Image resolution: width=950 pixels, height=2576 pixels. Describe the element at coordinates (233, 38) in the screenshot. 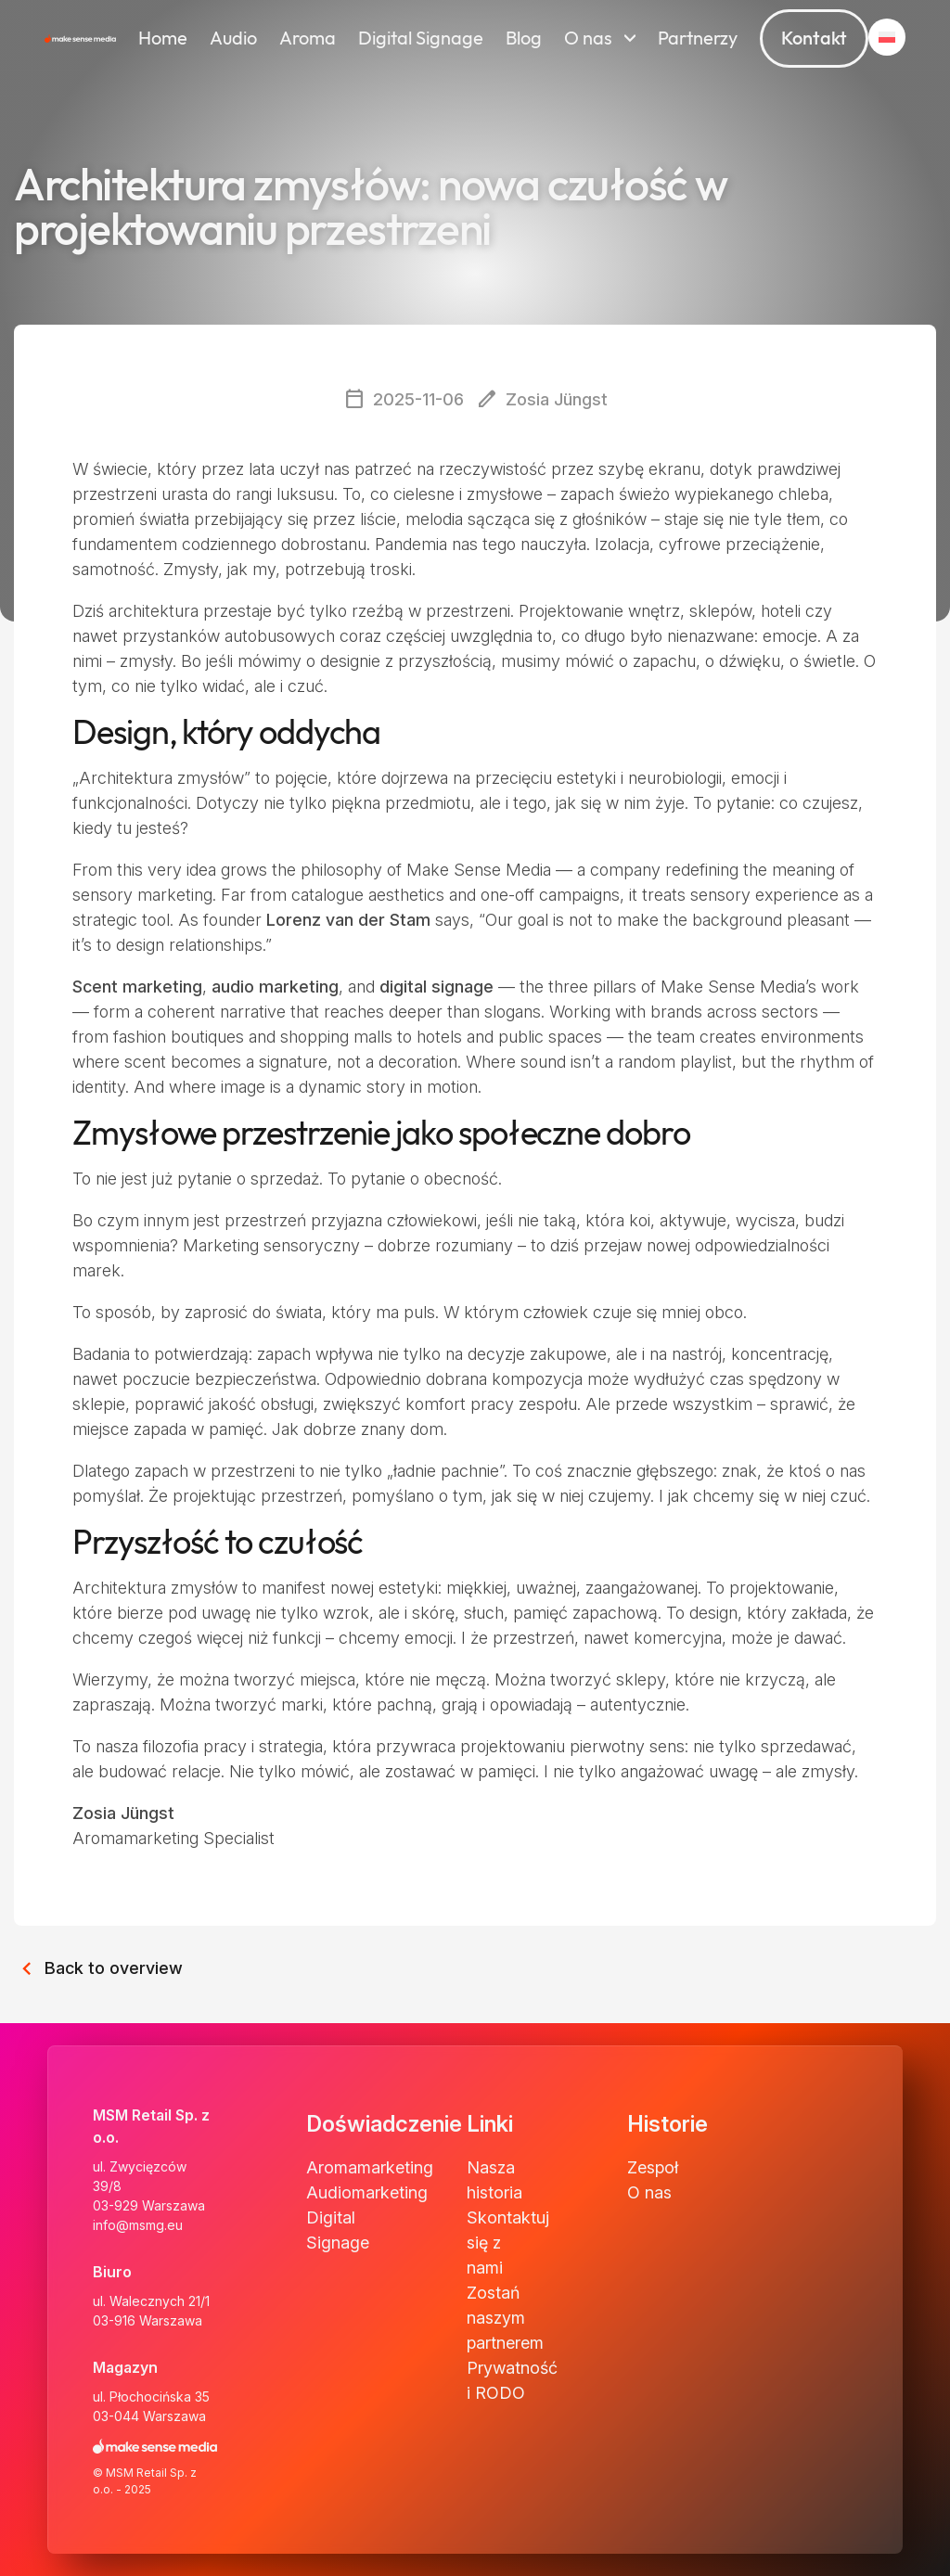

I see `Audio` at that location.